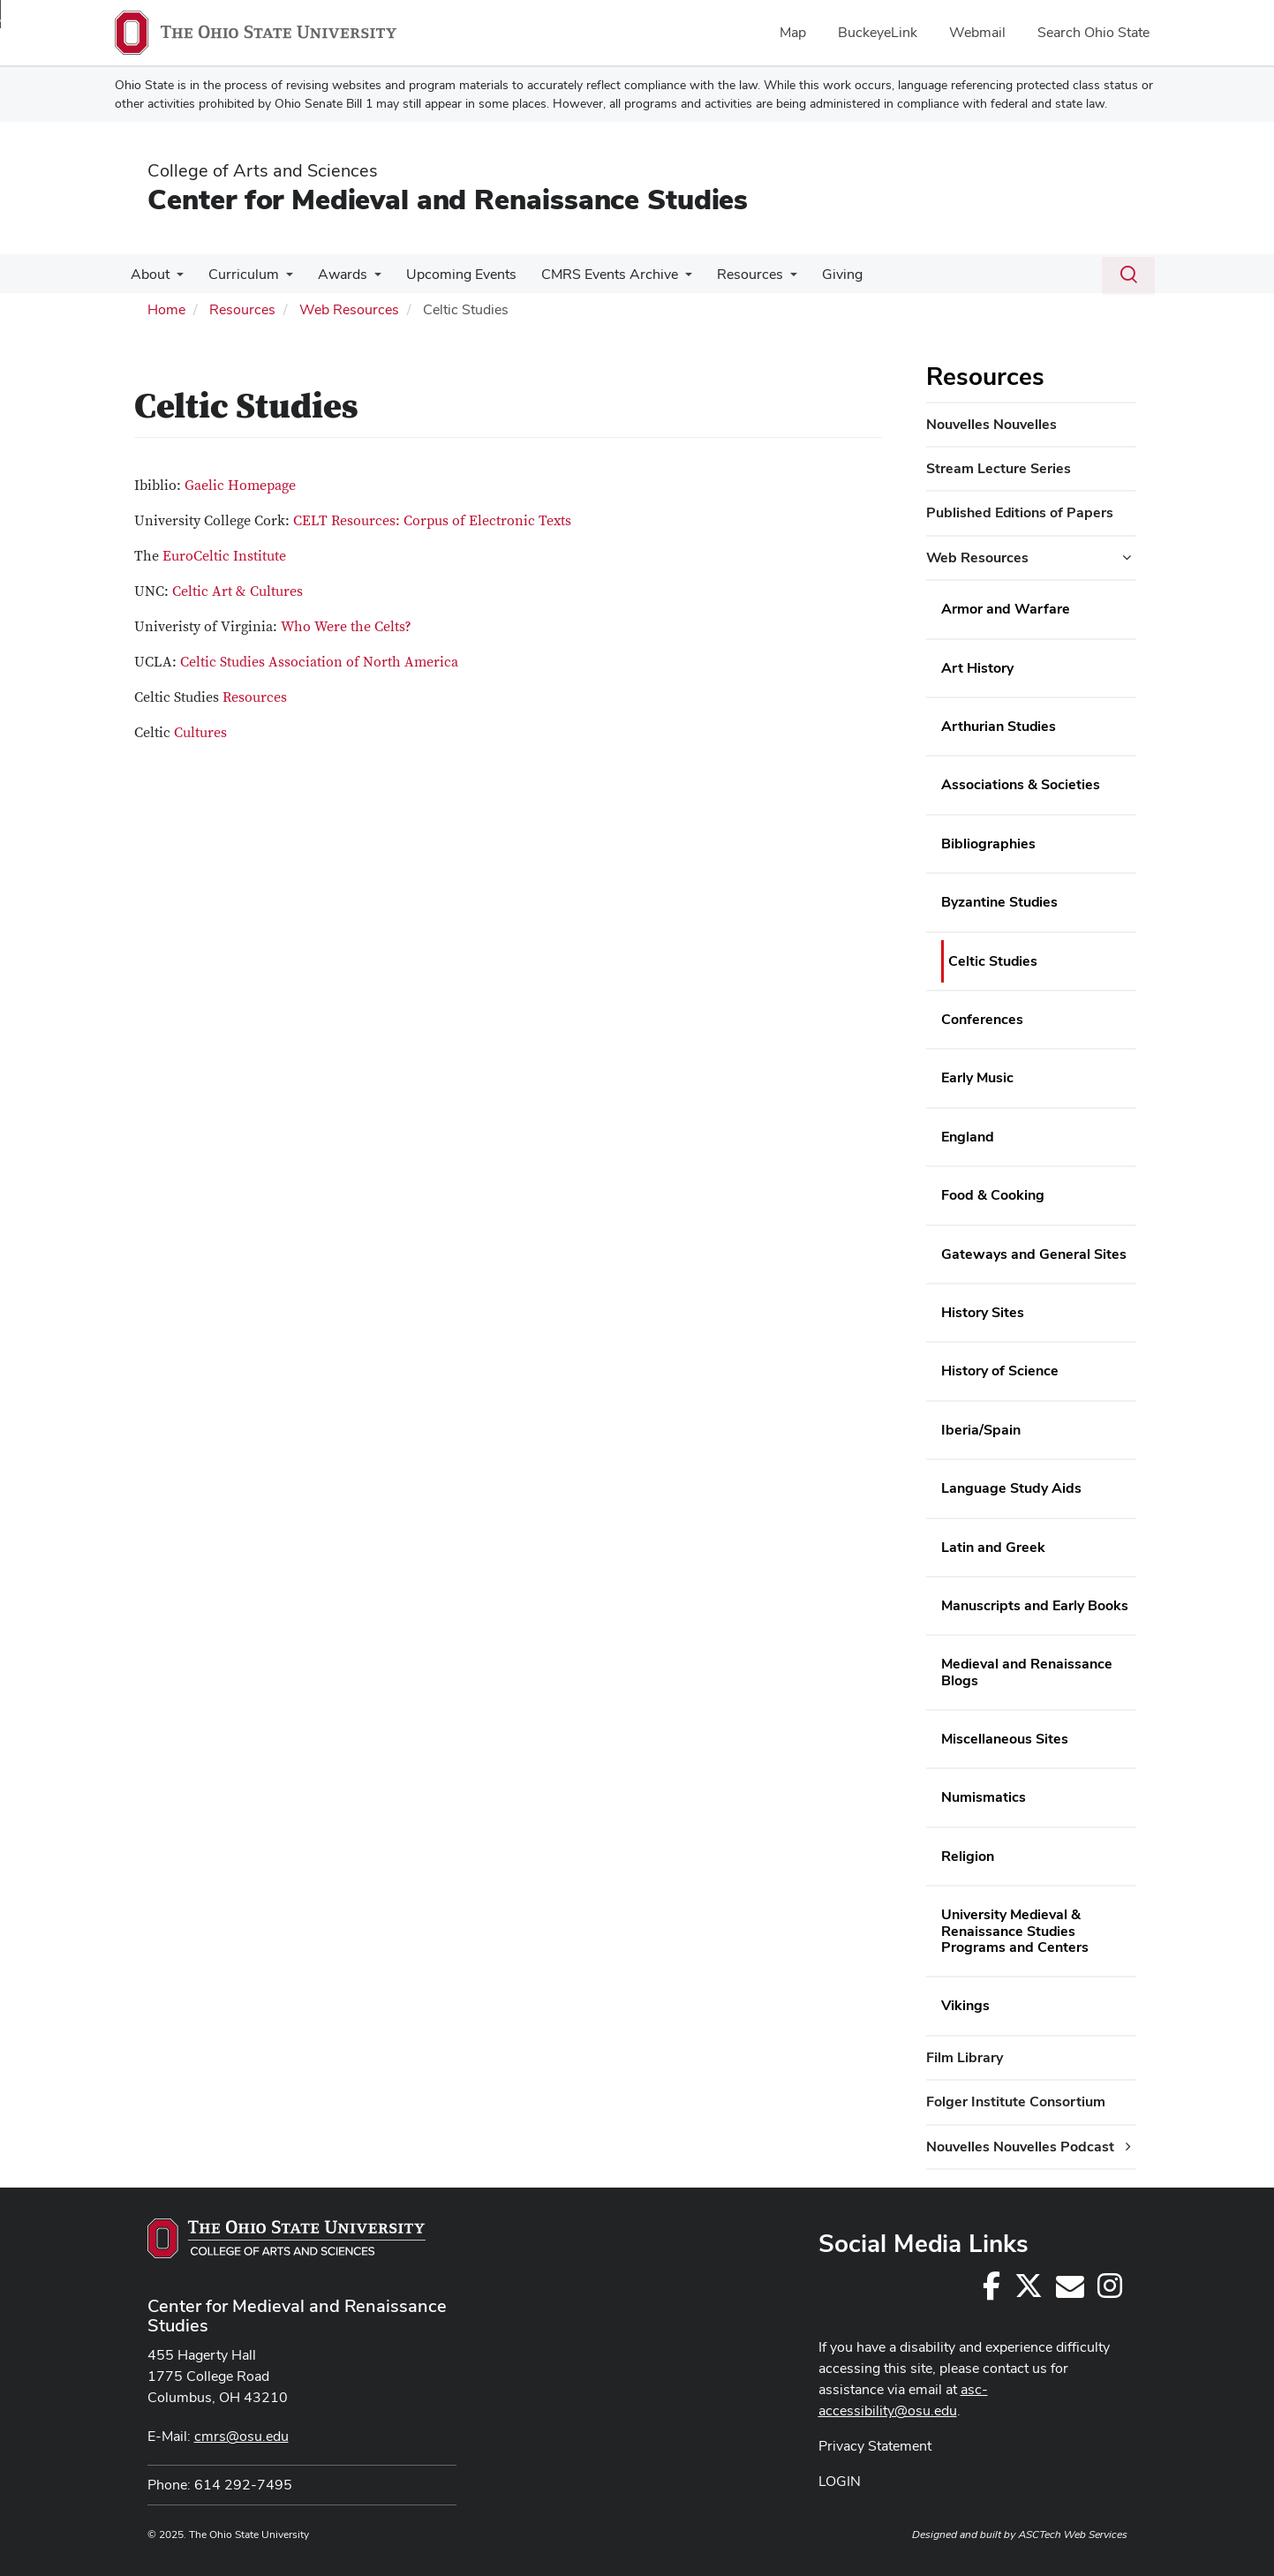 The width and height of the screenshot is (1274, 2576). What do you see at coordinates (333, 274) in the screenshot?
I see `Awards` at bounding box center [333, 274].